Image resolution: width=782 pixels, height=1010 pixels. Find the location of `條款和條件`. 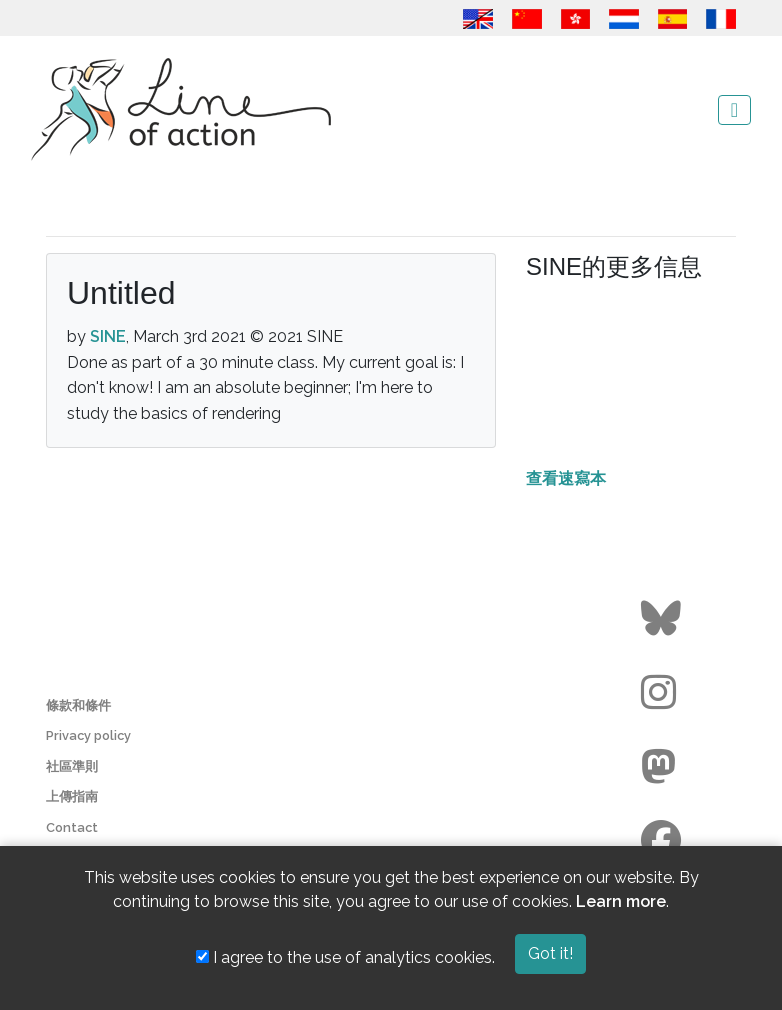

條款和條件 is located at coordinates (78, 705).